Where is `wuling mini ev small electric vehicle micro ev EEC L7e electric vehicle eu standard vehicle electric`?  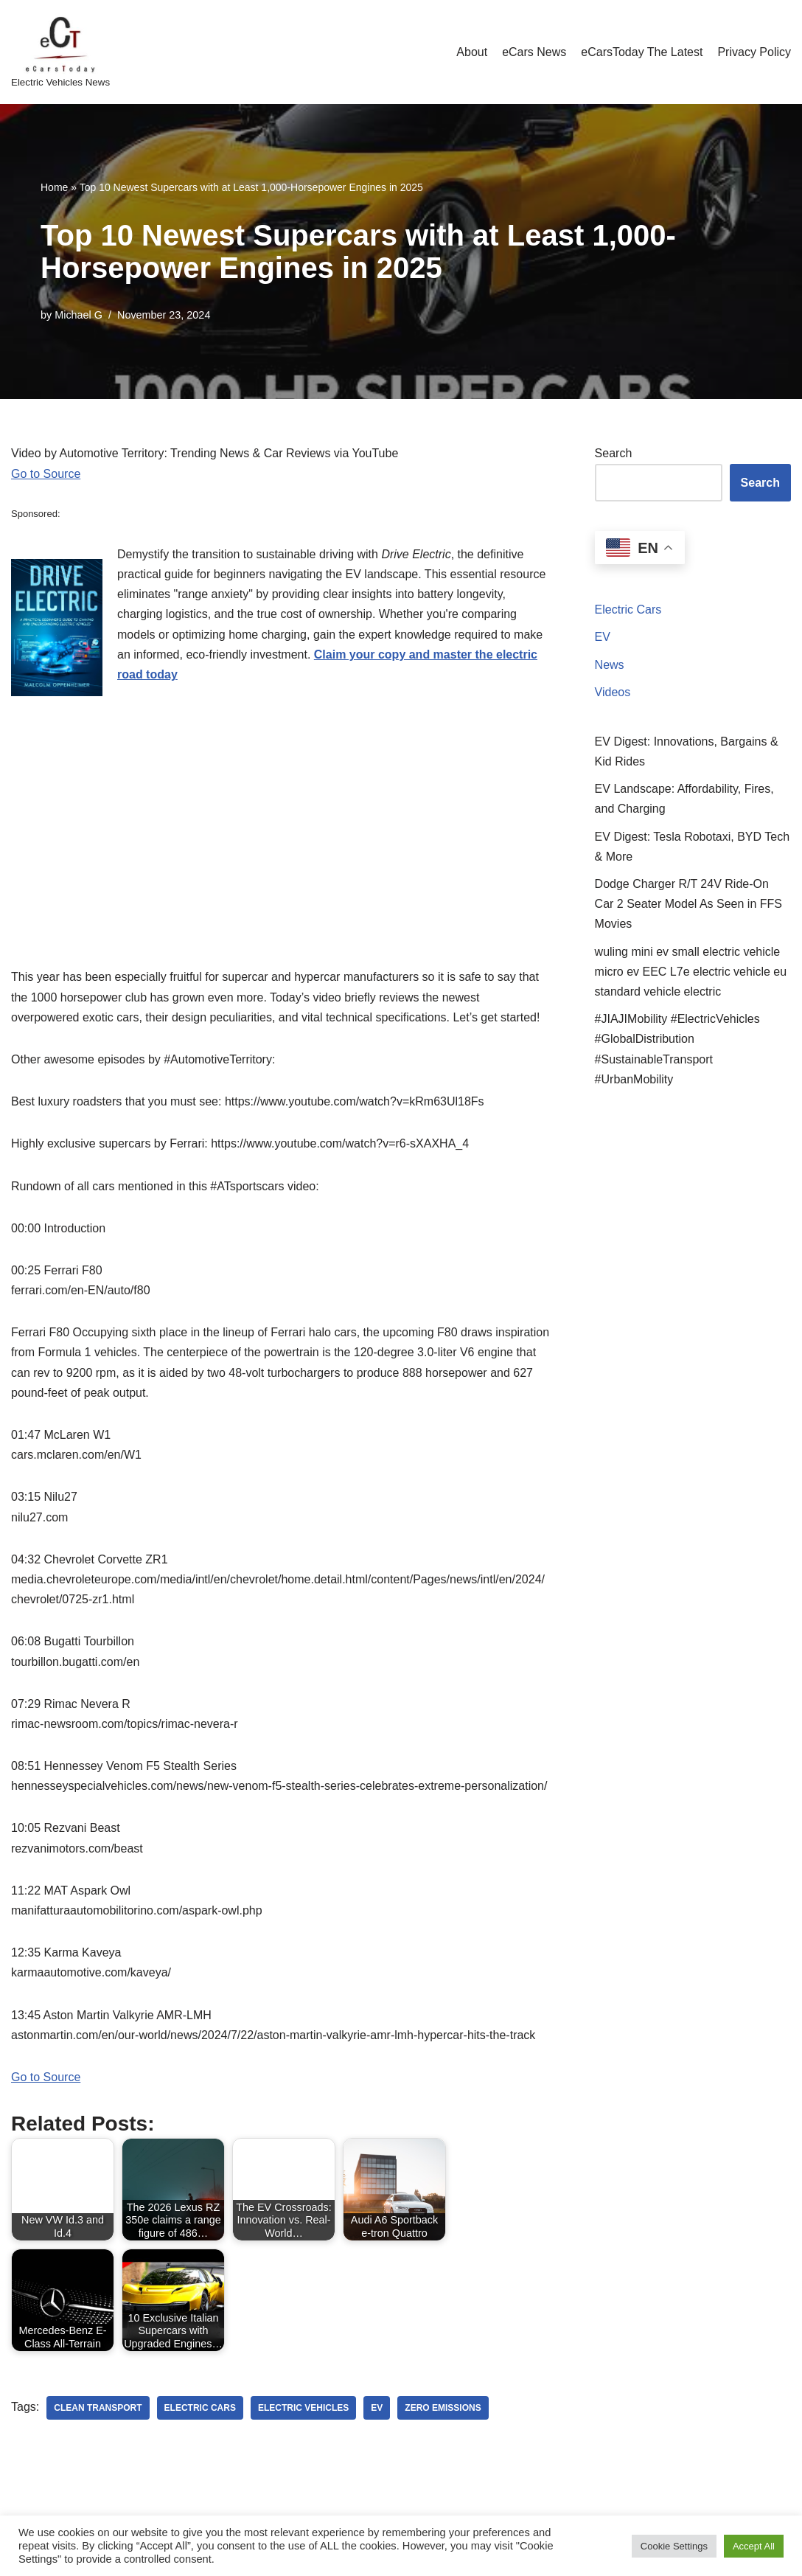 wuling mini ev small electric vehicle micro ev EEC L7e electric vehicle eu standard vehicle electric is located at coordinates (691, 971).